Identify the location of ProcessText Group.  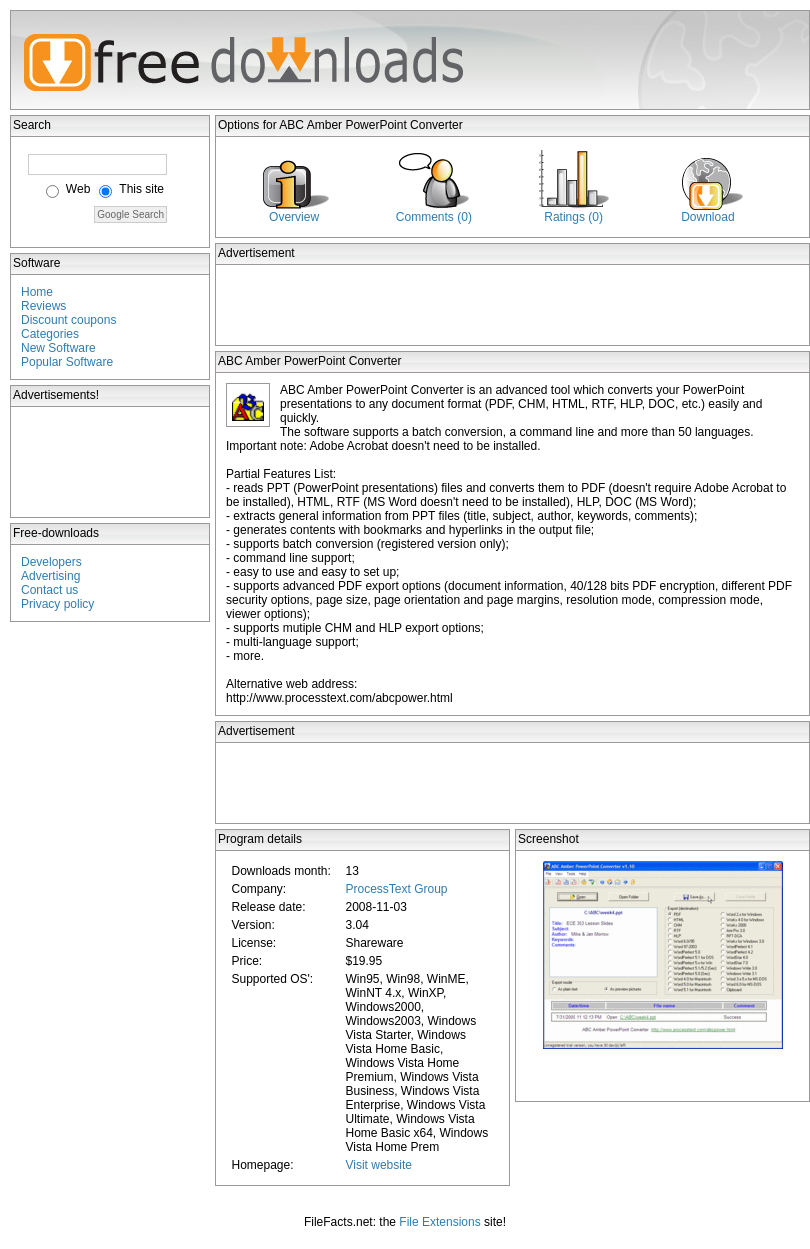
(396, 889).